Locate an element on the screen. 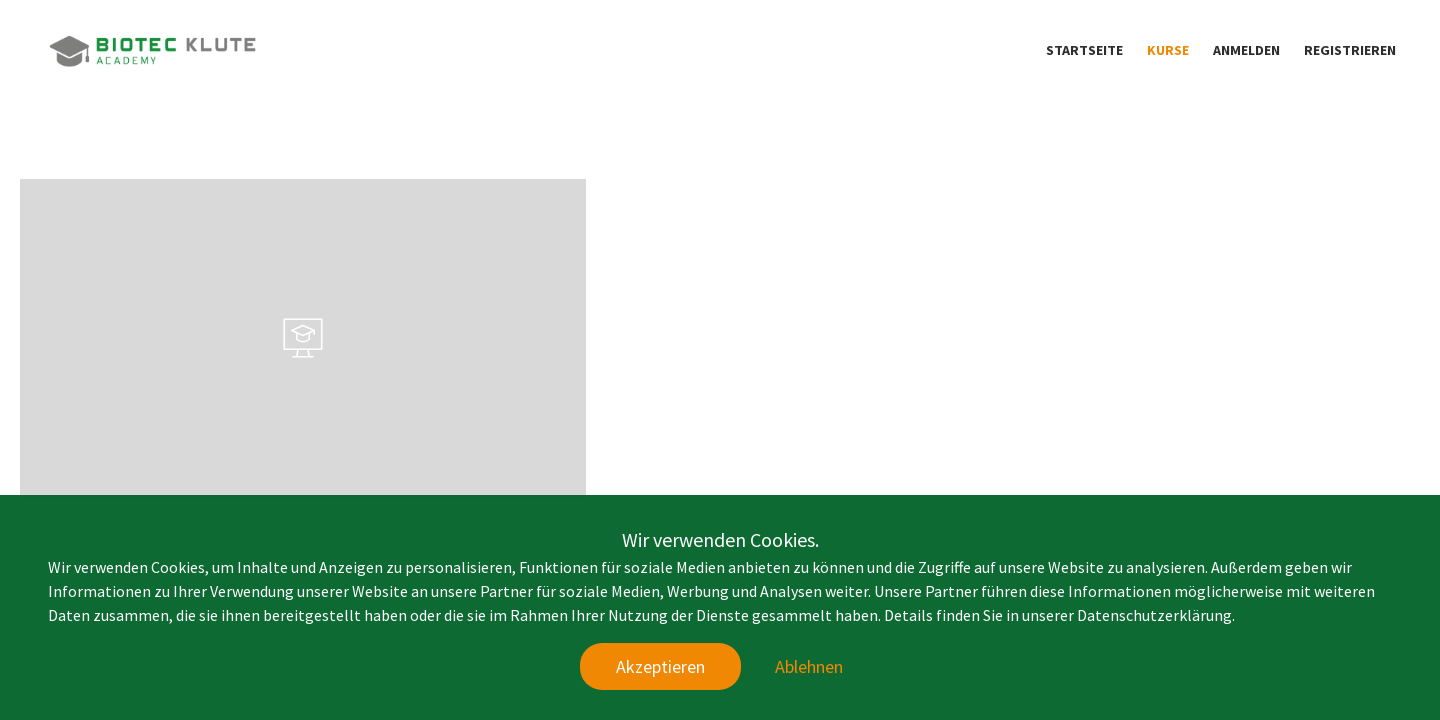  Anmelden is located at coordinates (1246, 50).